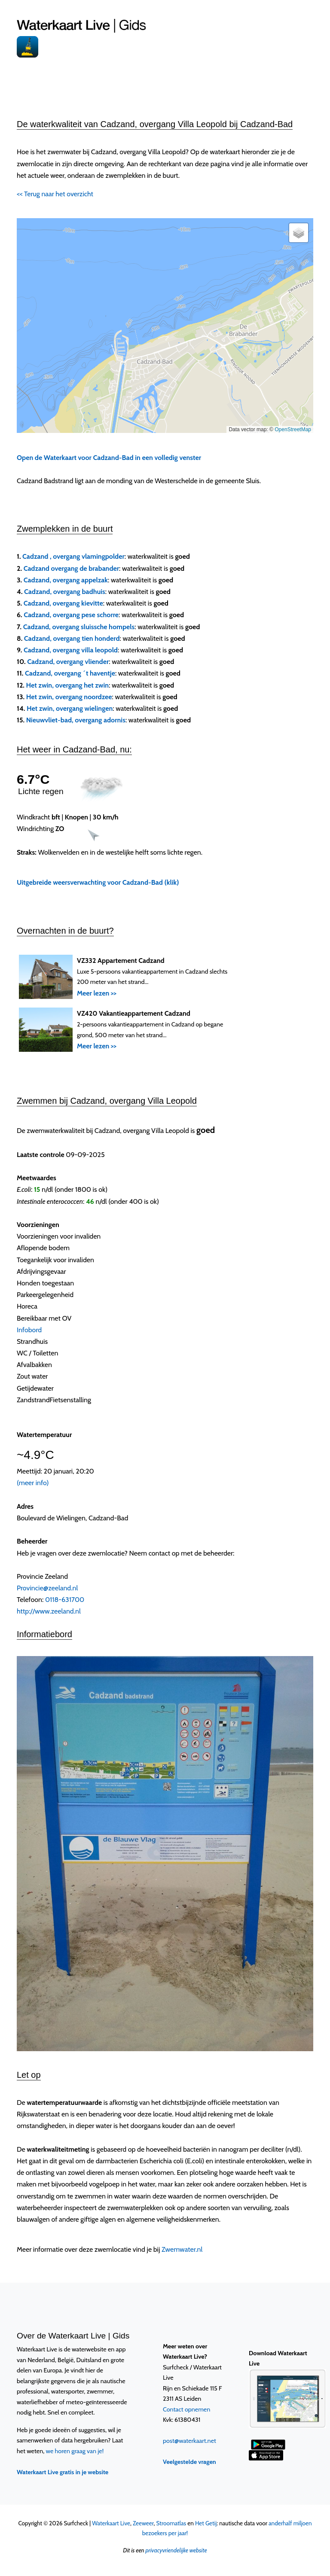  What do you see at coordinates (70, 673) in the screenshot?
I see `Cadzand, overgang ´t haventje` at bounding box center [70, 673].